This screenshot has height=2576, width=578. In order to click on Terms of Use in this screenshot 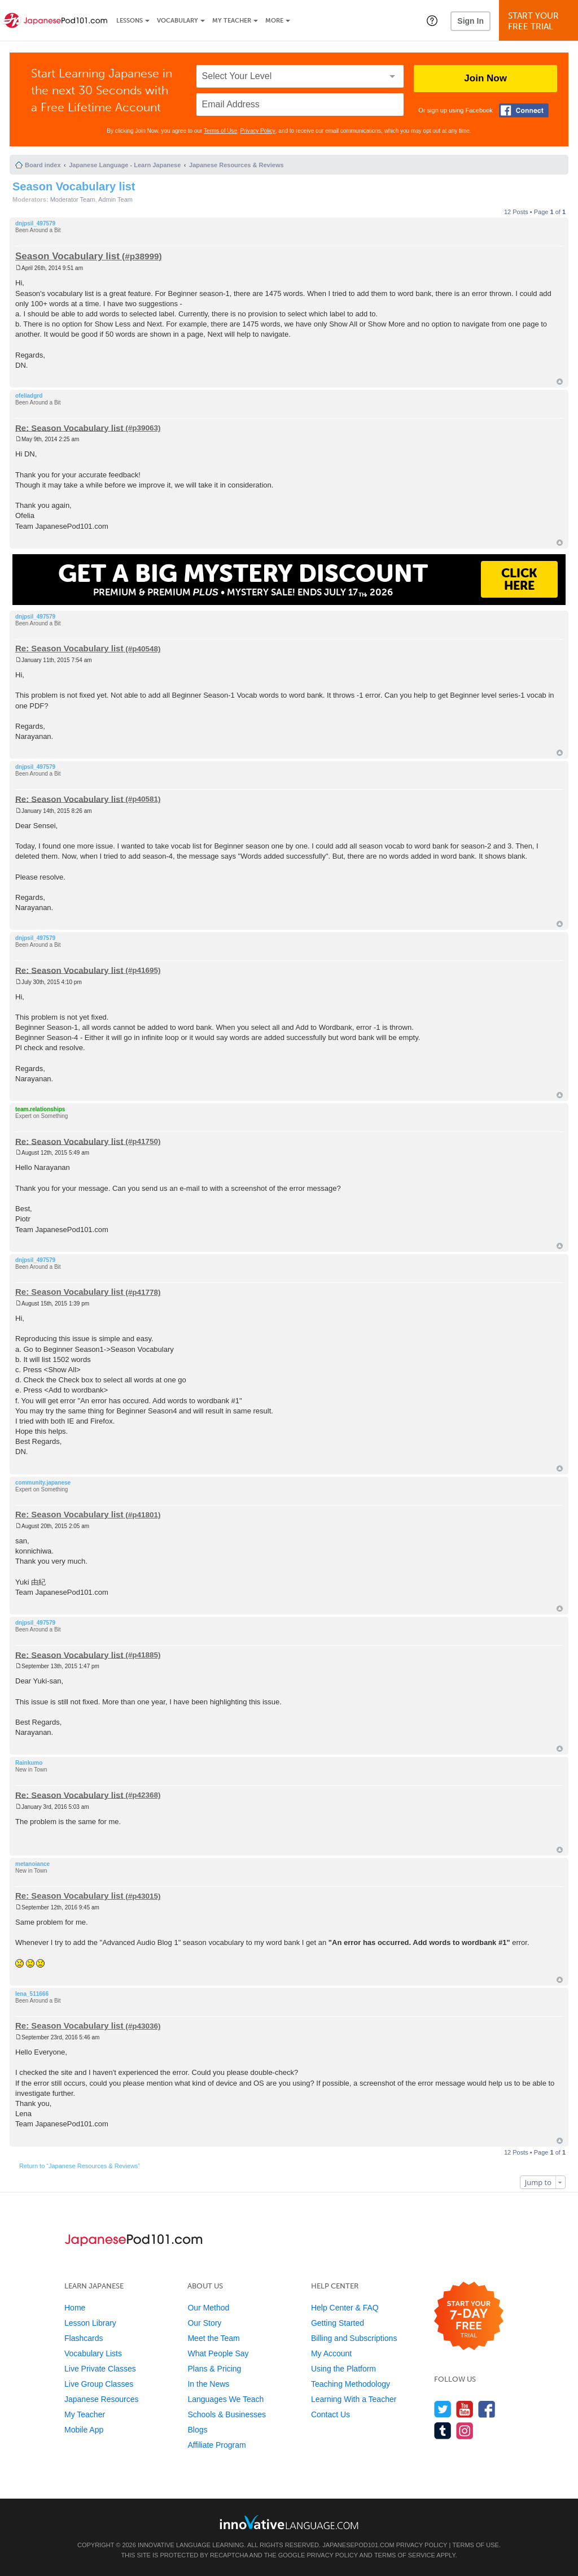, I will do `click(220, 131)`.